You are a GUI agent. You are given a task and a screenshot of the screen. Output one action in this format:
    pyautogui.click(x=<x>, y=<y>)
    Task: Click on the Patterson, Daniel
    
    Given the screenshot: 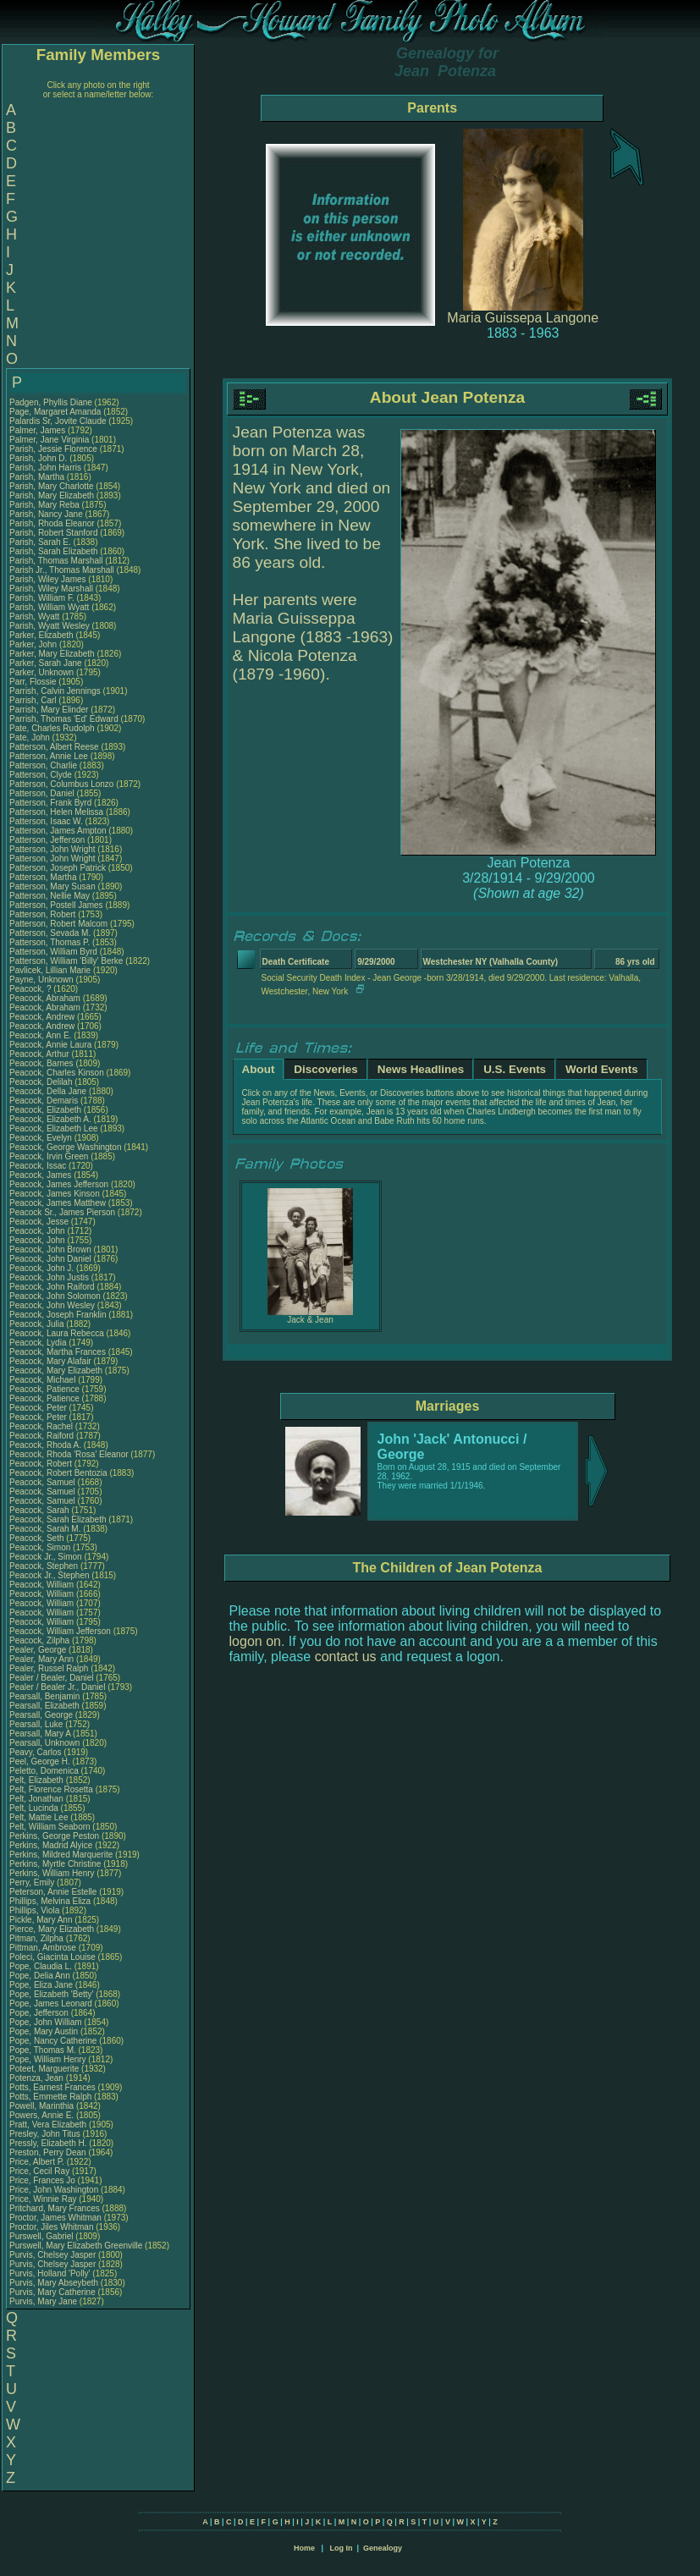 What is the action you would take?
    pyautogui.click(x=43, y=793)
    